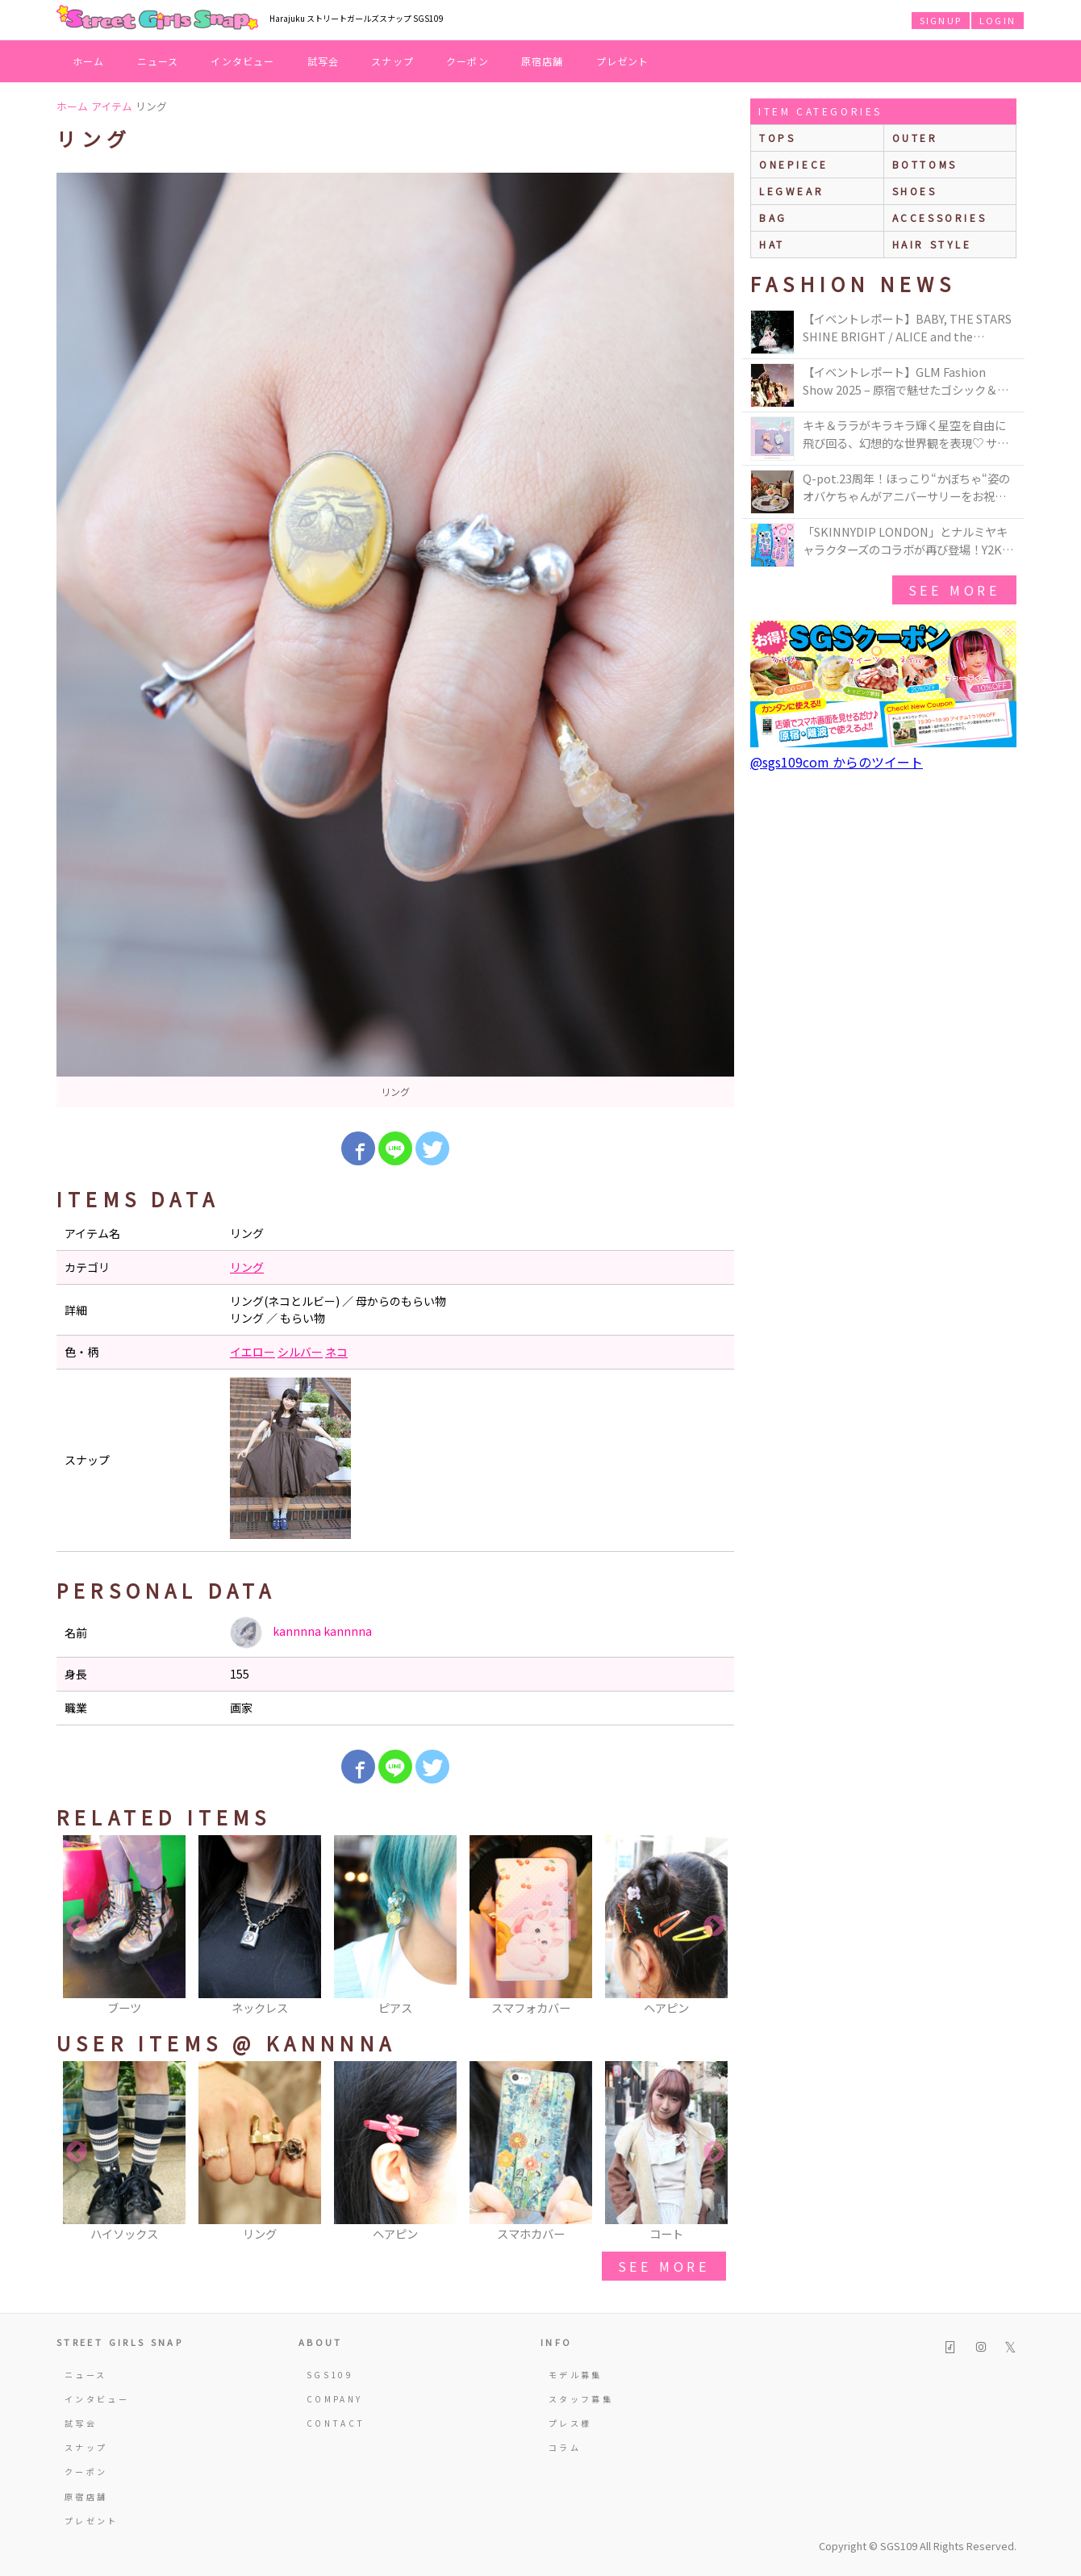 The width and height of the screenshot is (1081, 2576). I want to click on hat, so click(772, 244).